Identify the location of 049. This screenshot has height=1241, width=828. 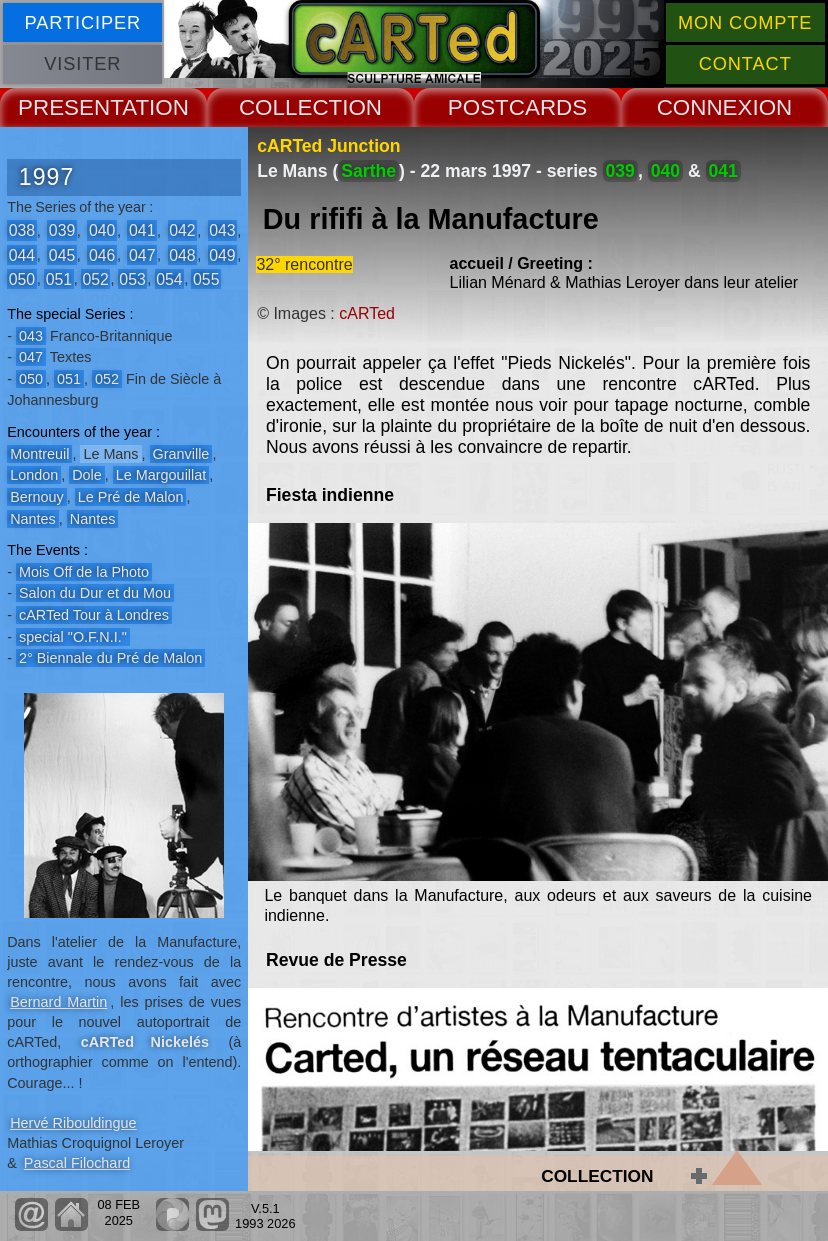
(222, 254).